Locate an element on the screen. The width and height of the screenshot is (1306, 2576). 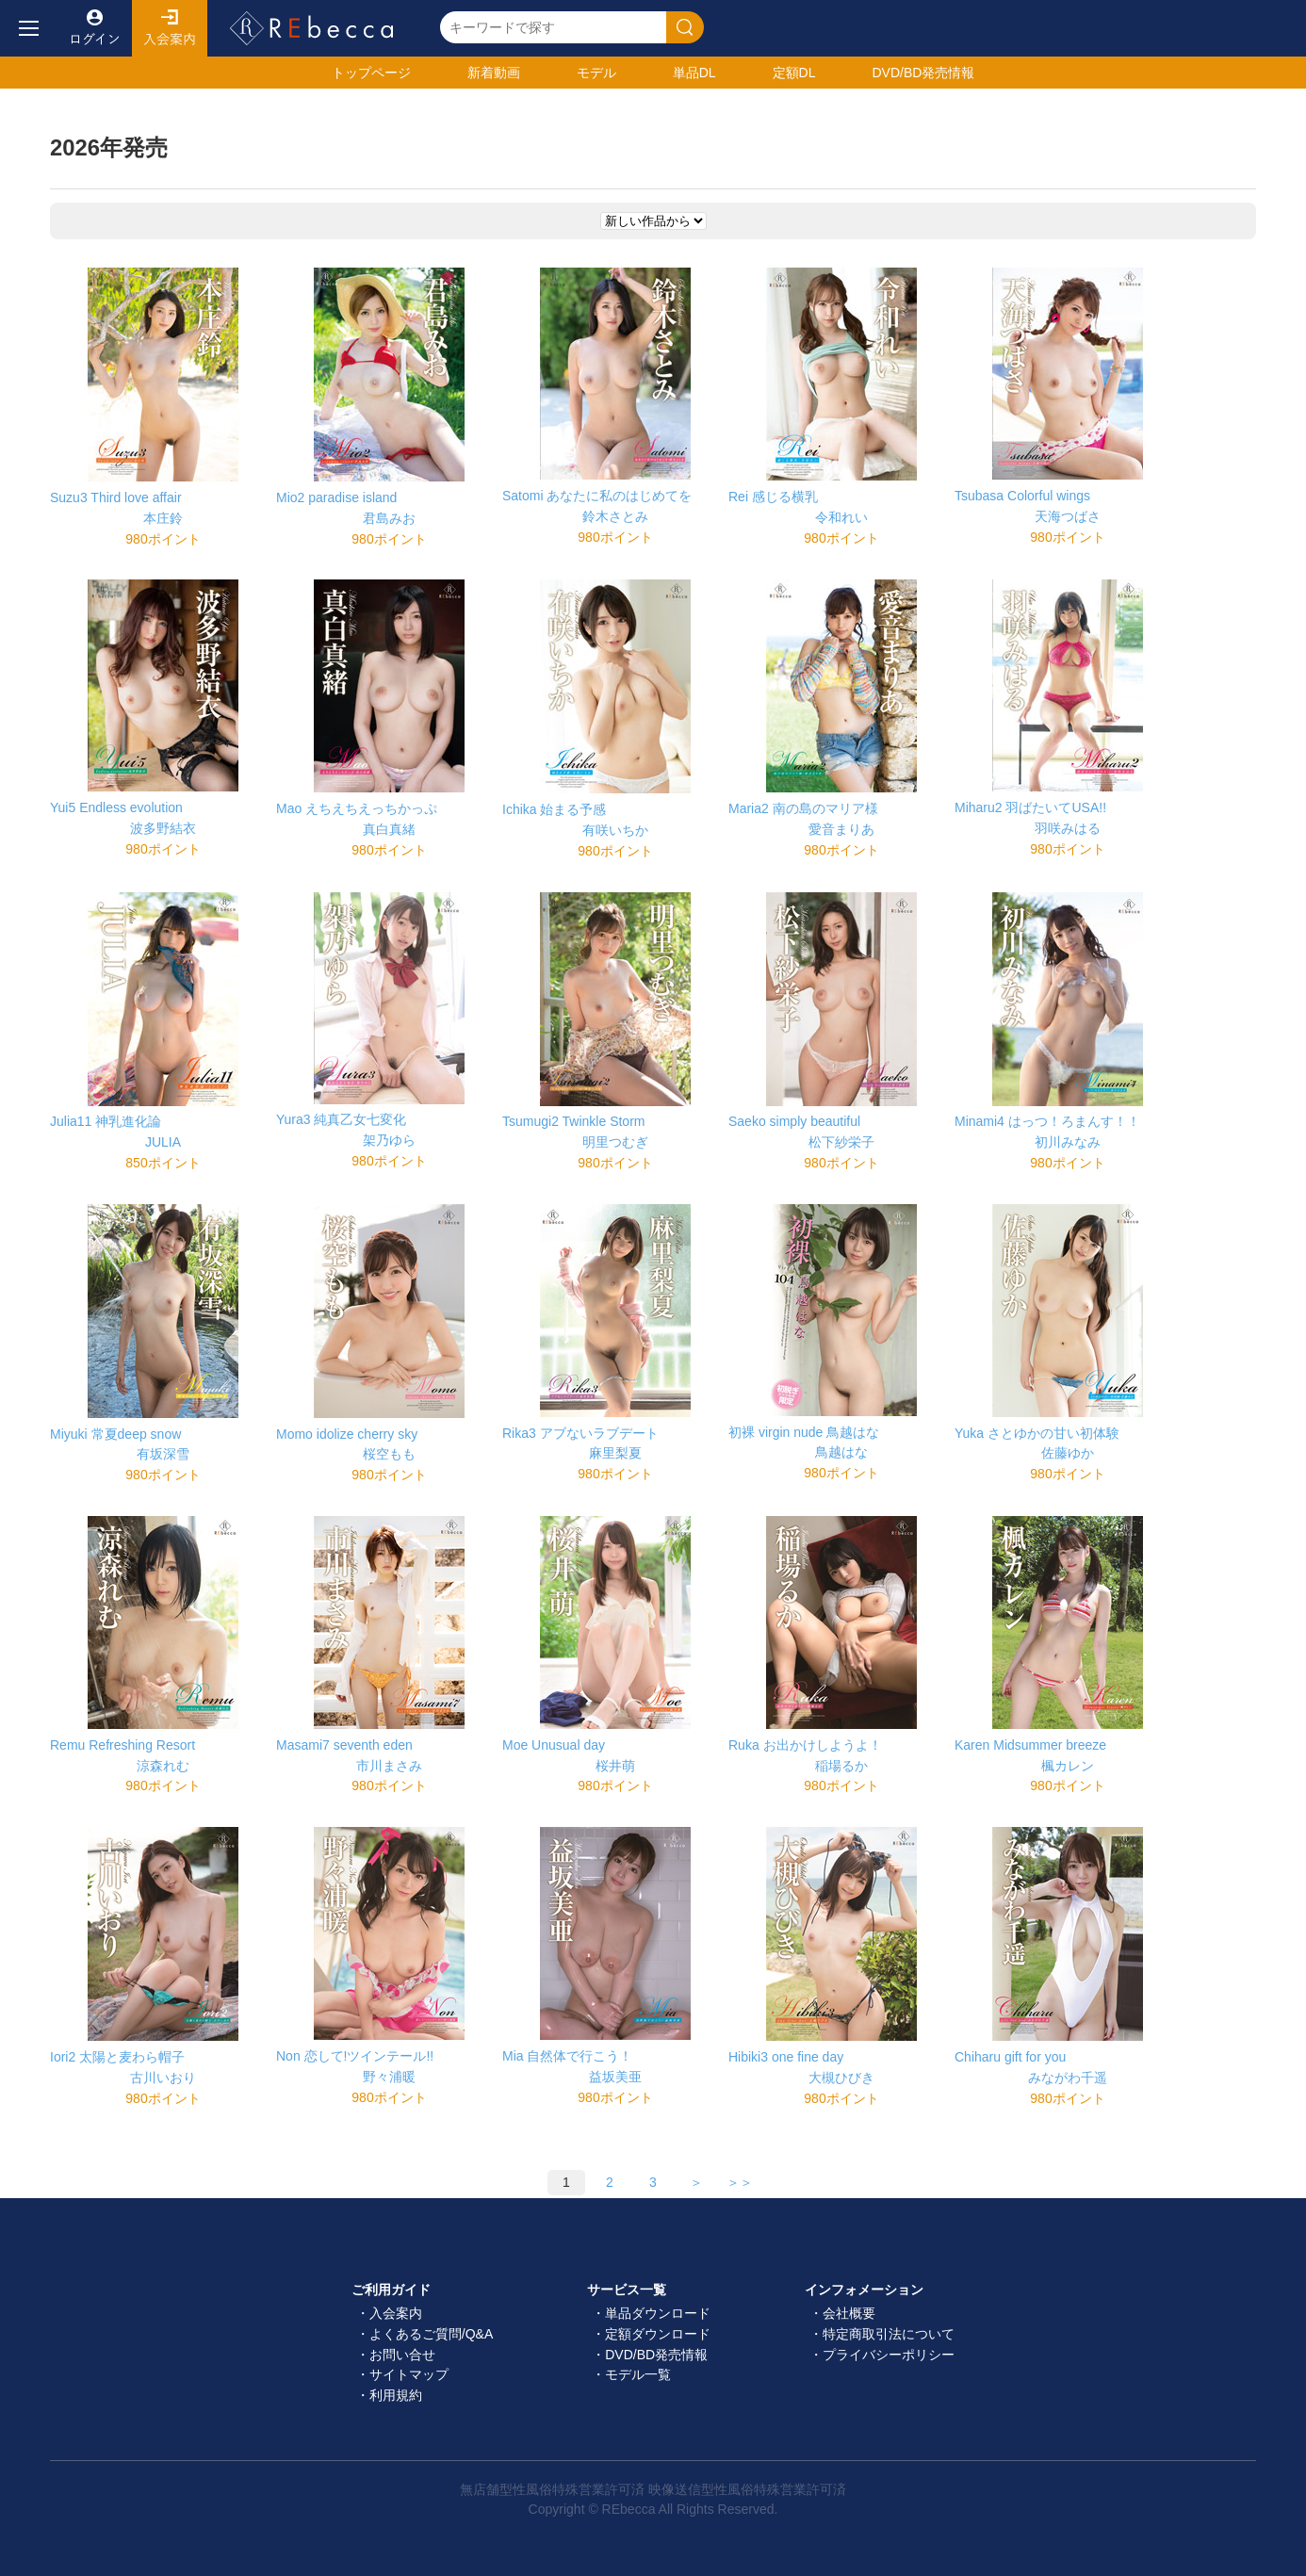
＞＞ is located at coordinates (739, 2182).